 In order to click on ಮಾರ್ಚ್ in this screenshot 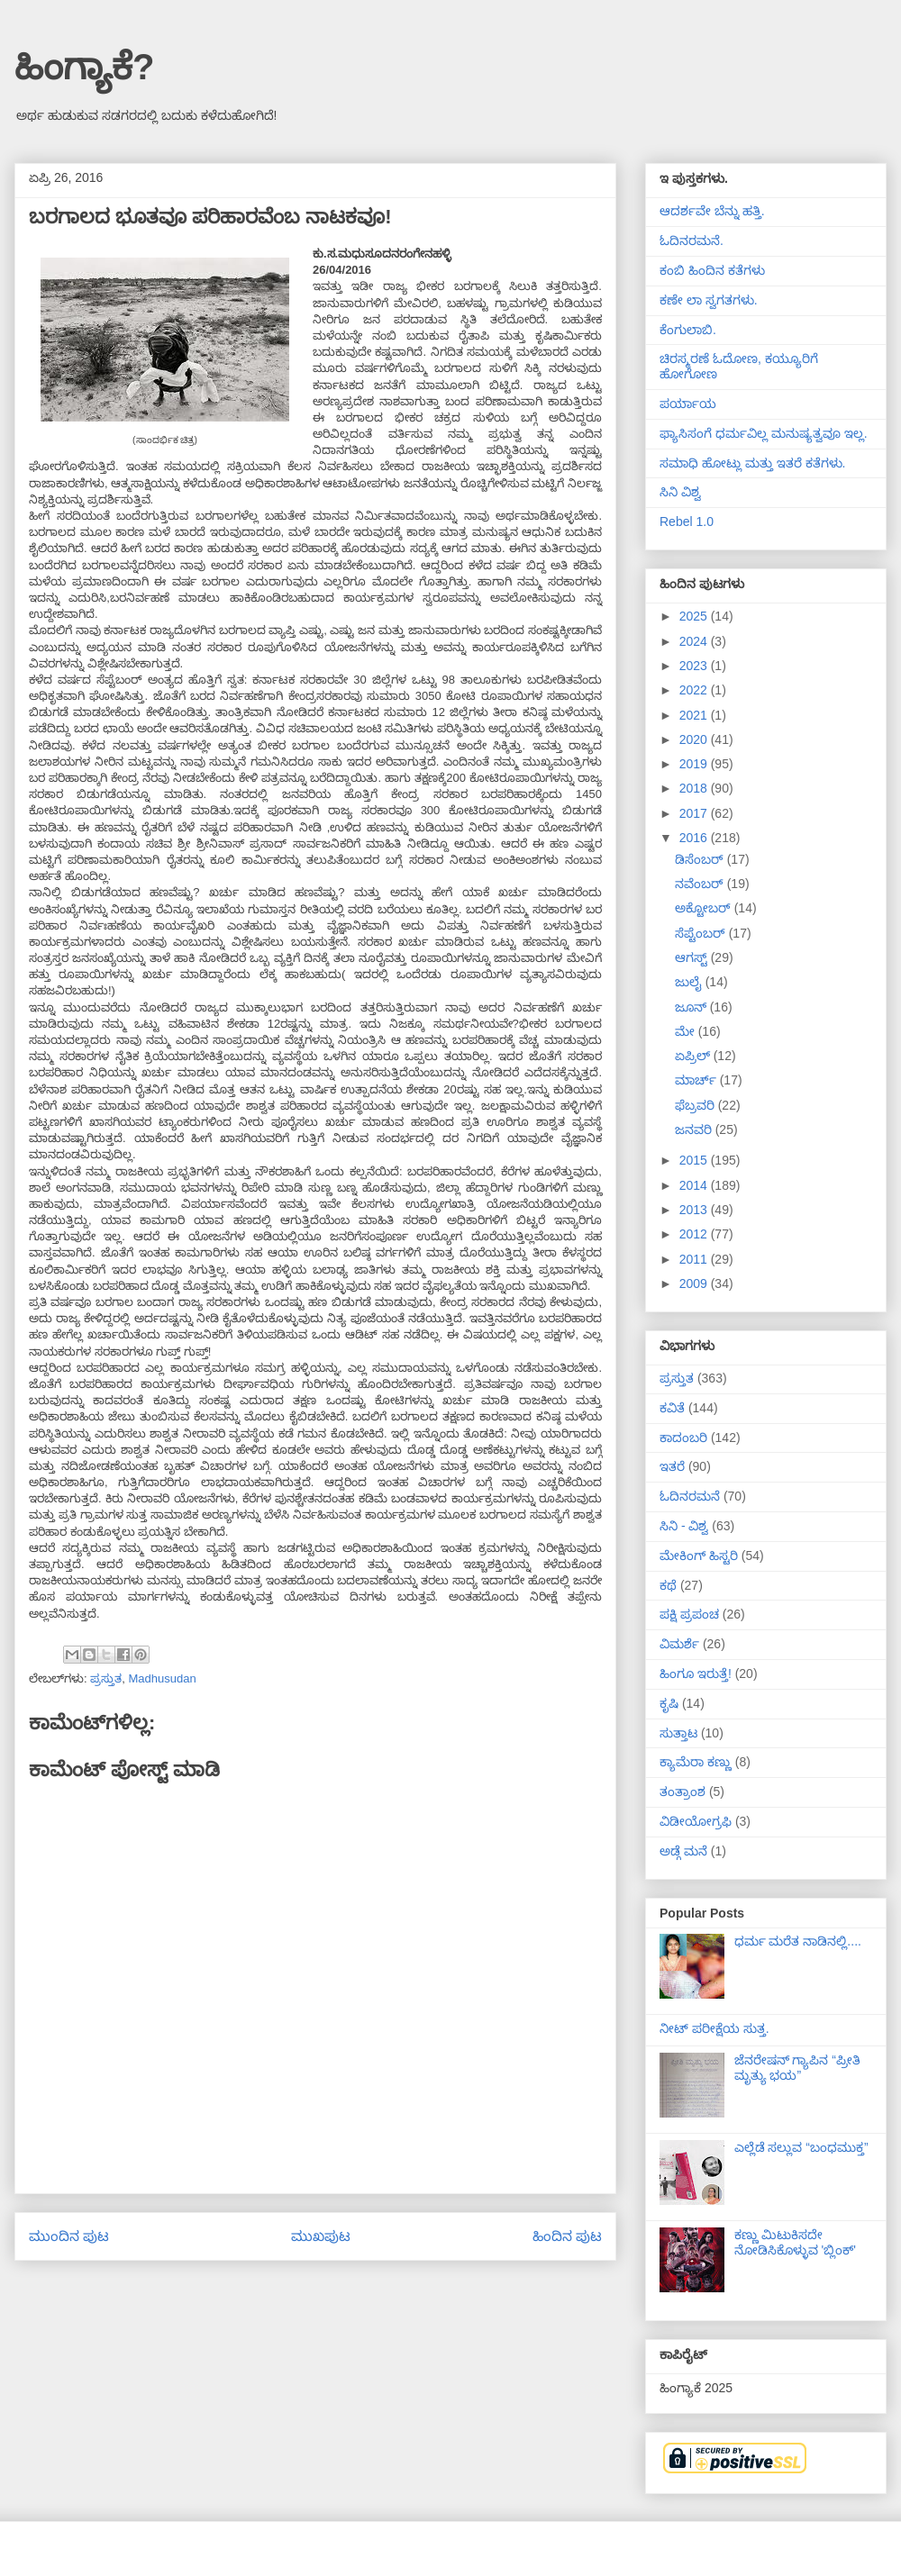, I will do `click(697, 1080)`.